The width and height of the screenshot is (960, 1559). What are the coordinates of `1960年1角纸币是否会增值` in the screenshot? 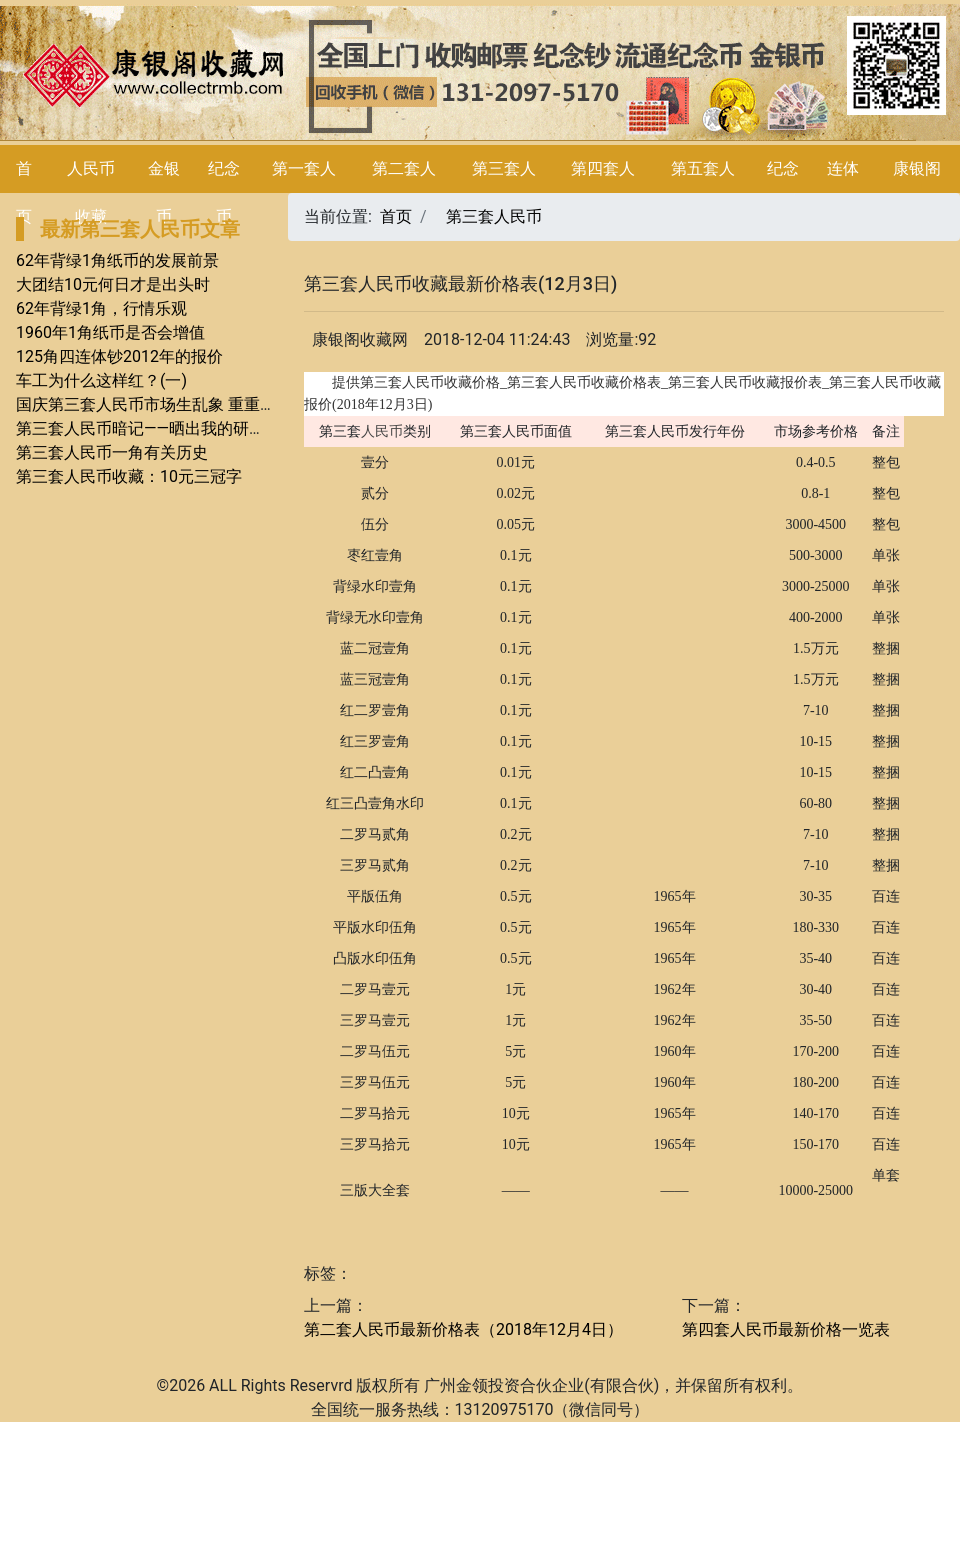 It's located at (110, 332).